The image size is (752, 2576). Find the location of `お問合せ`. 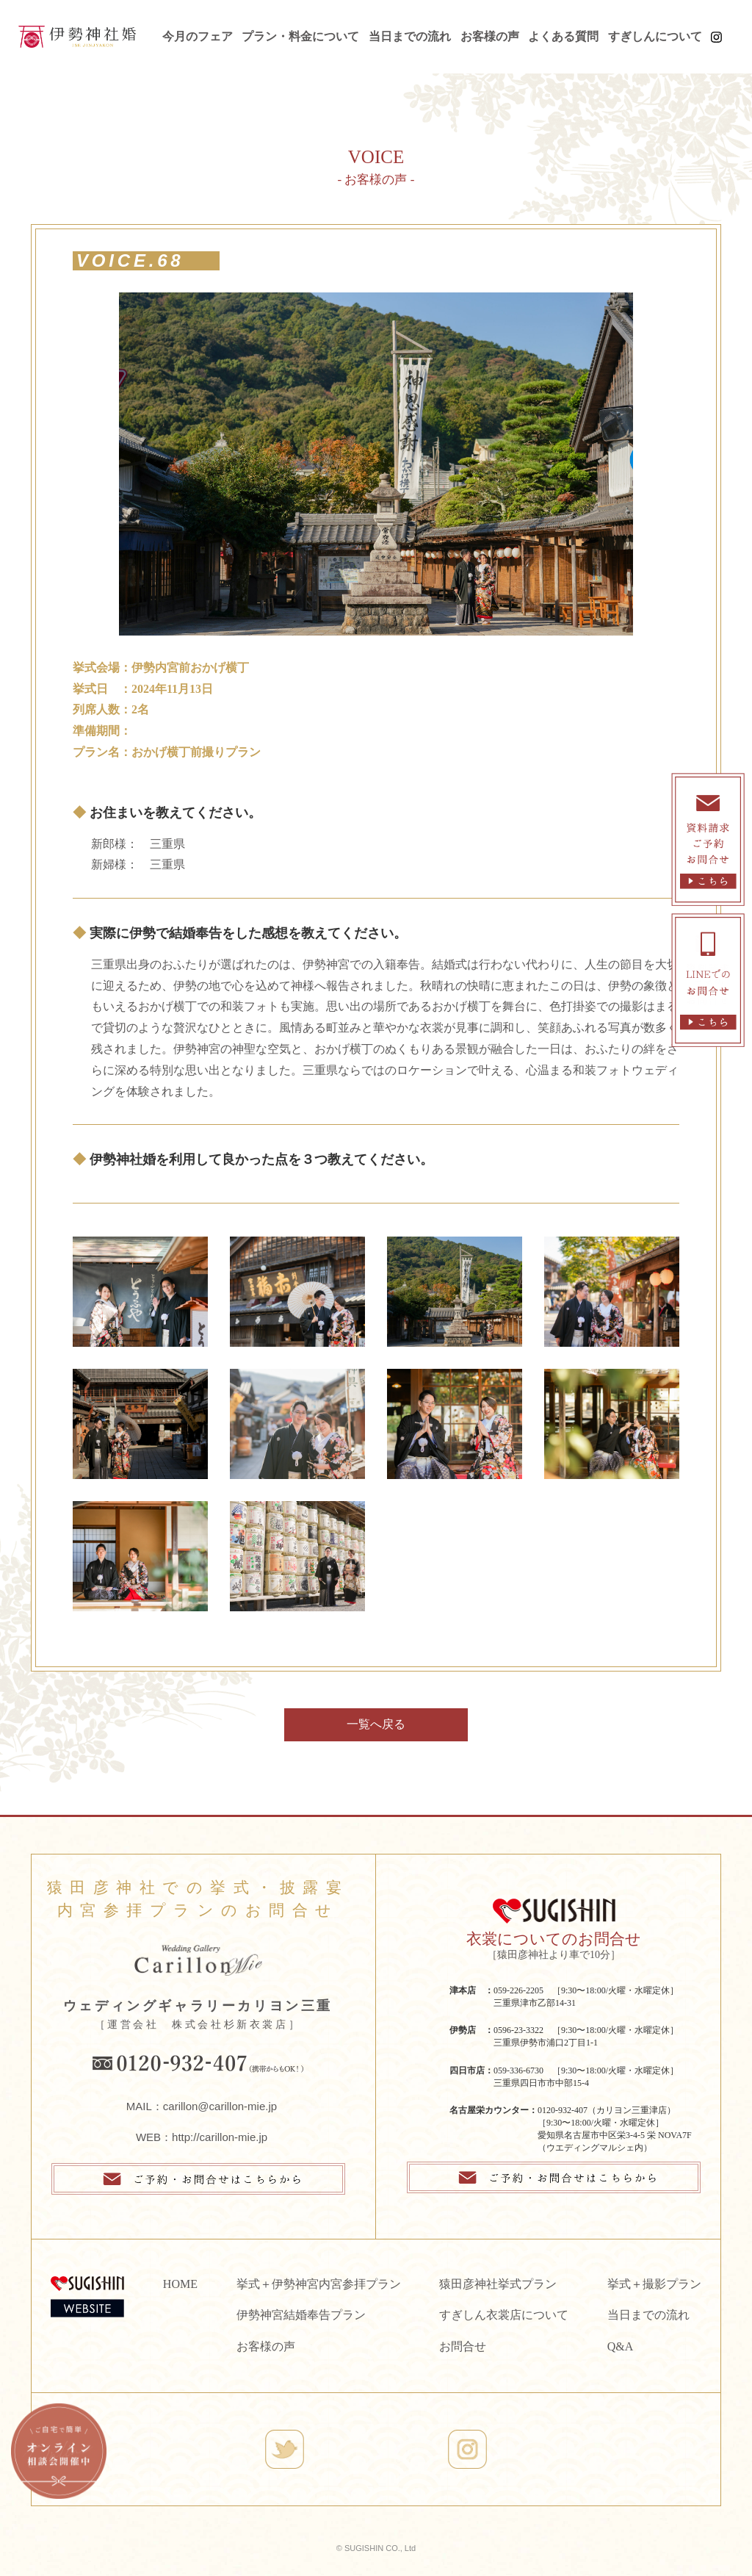

お問合せ is located at coordinates (462, 2346).